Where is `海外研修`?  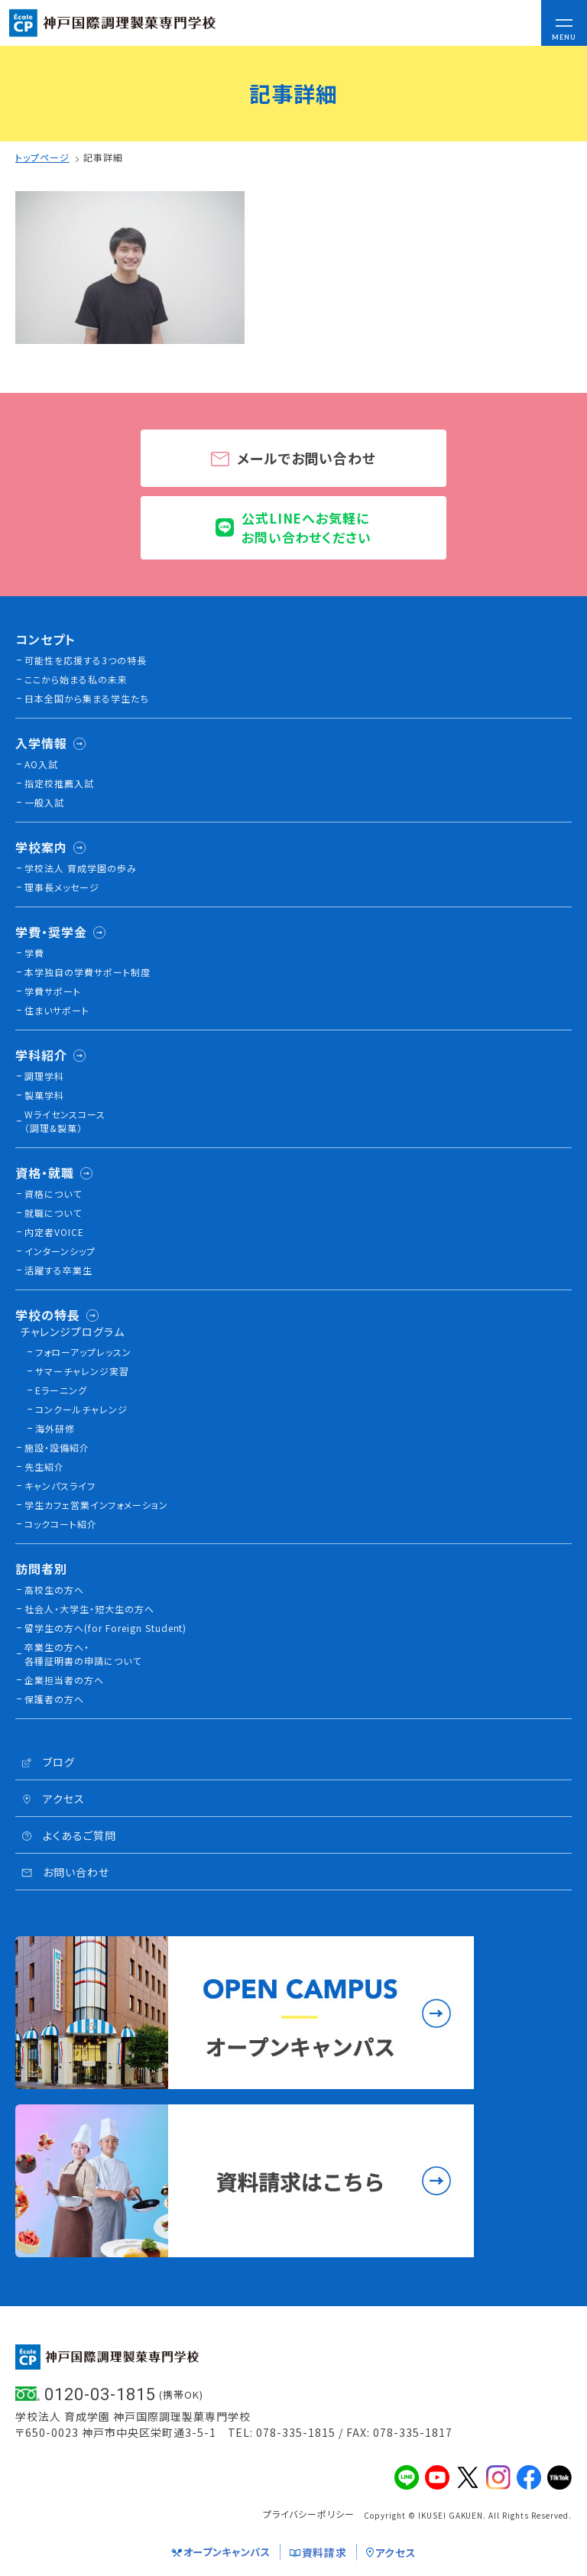
海外研修 is located at coordinates (55, 1428).